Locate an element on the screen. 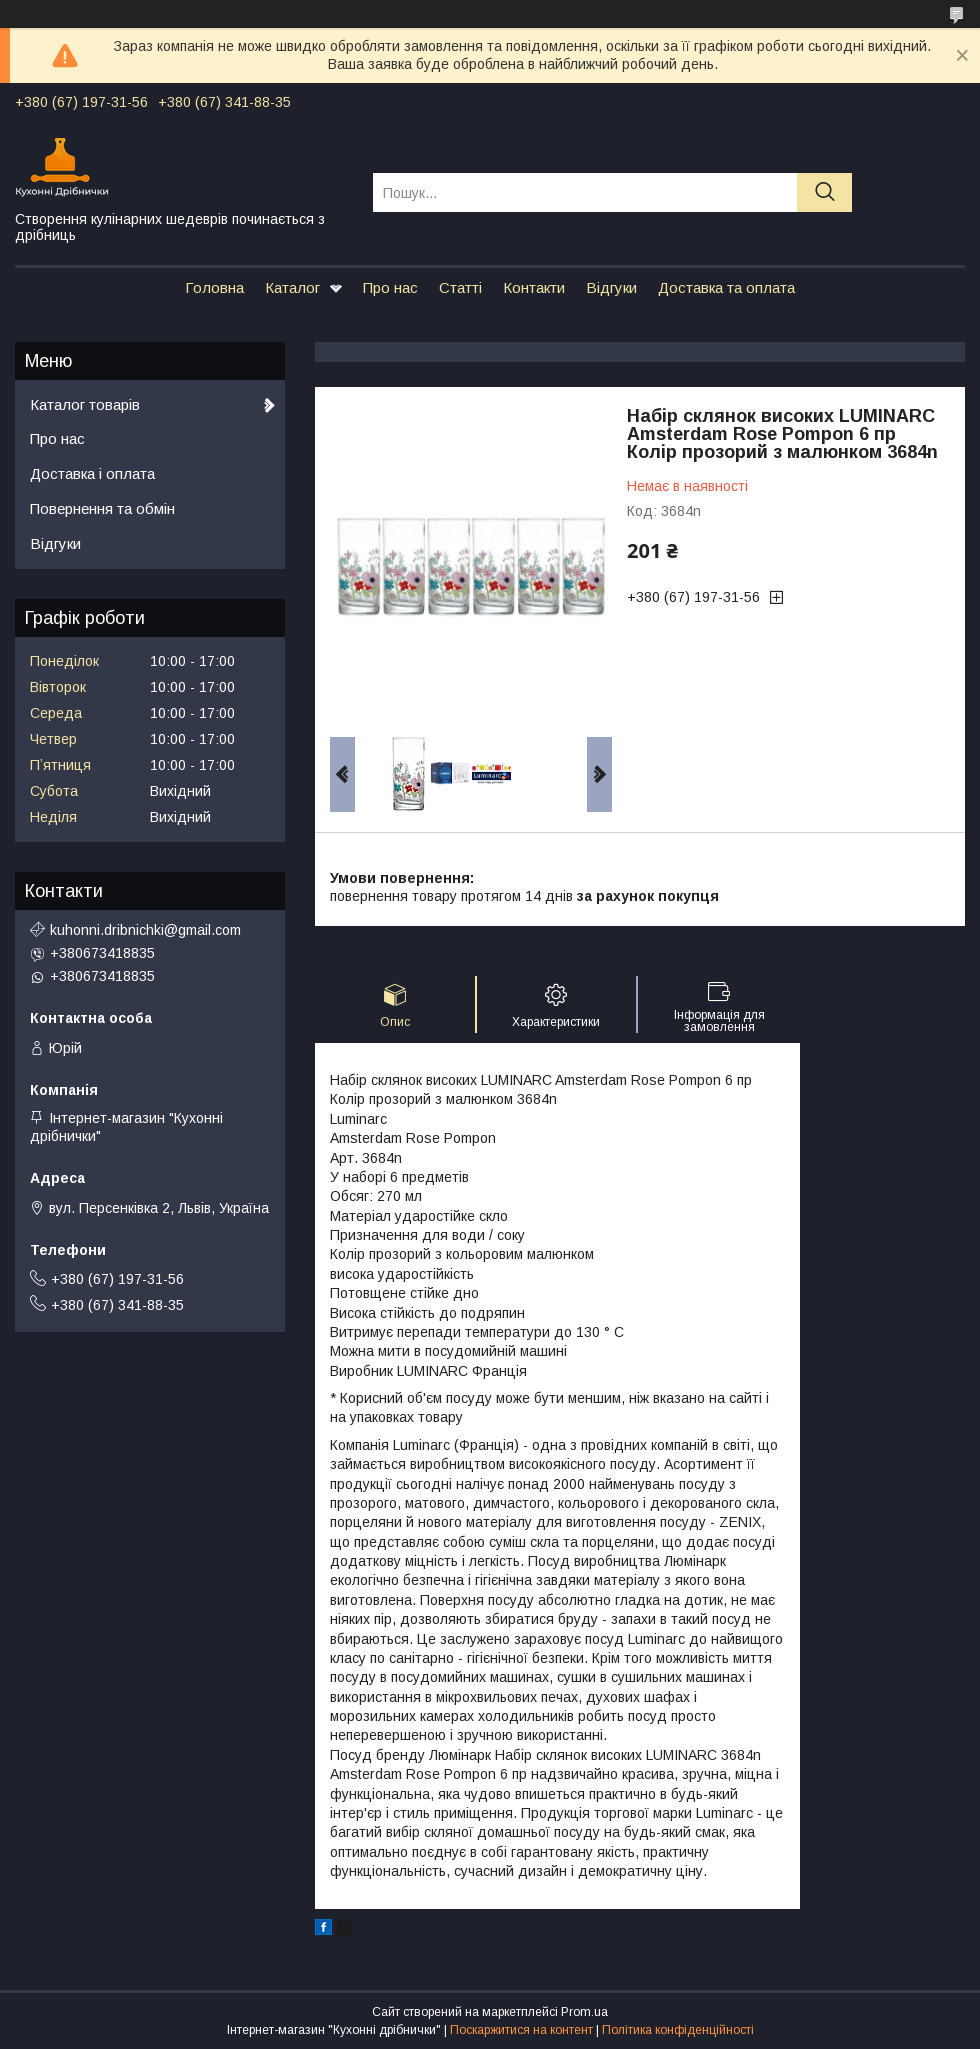  Поскаржитися на контент is located at coordinates (521, 2030).